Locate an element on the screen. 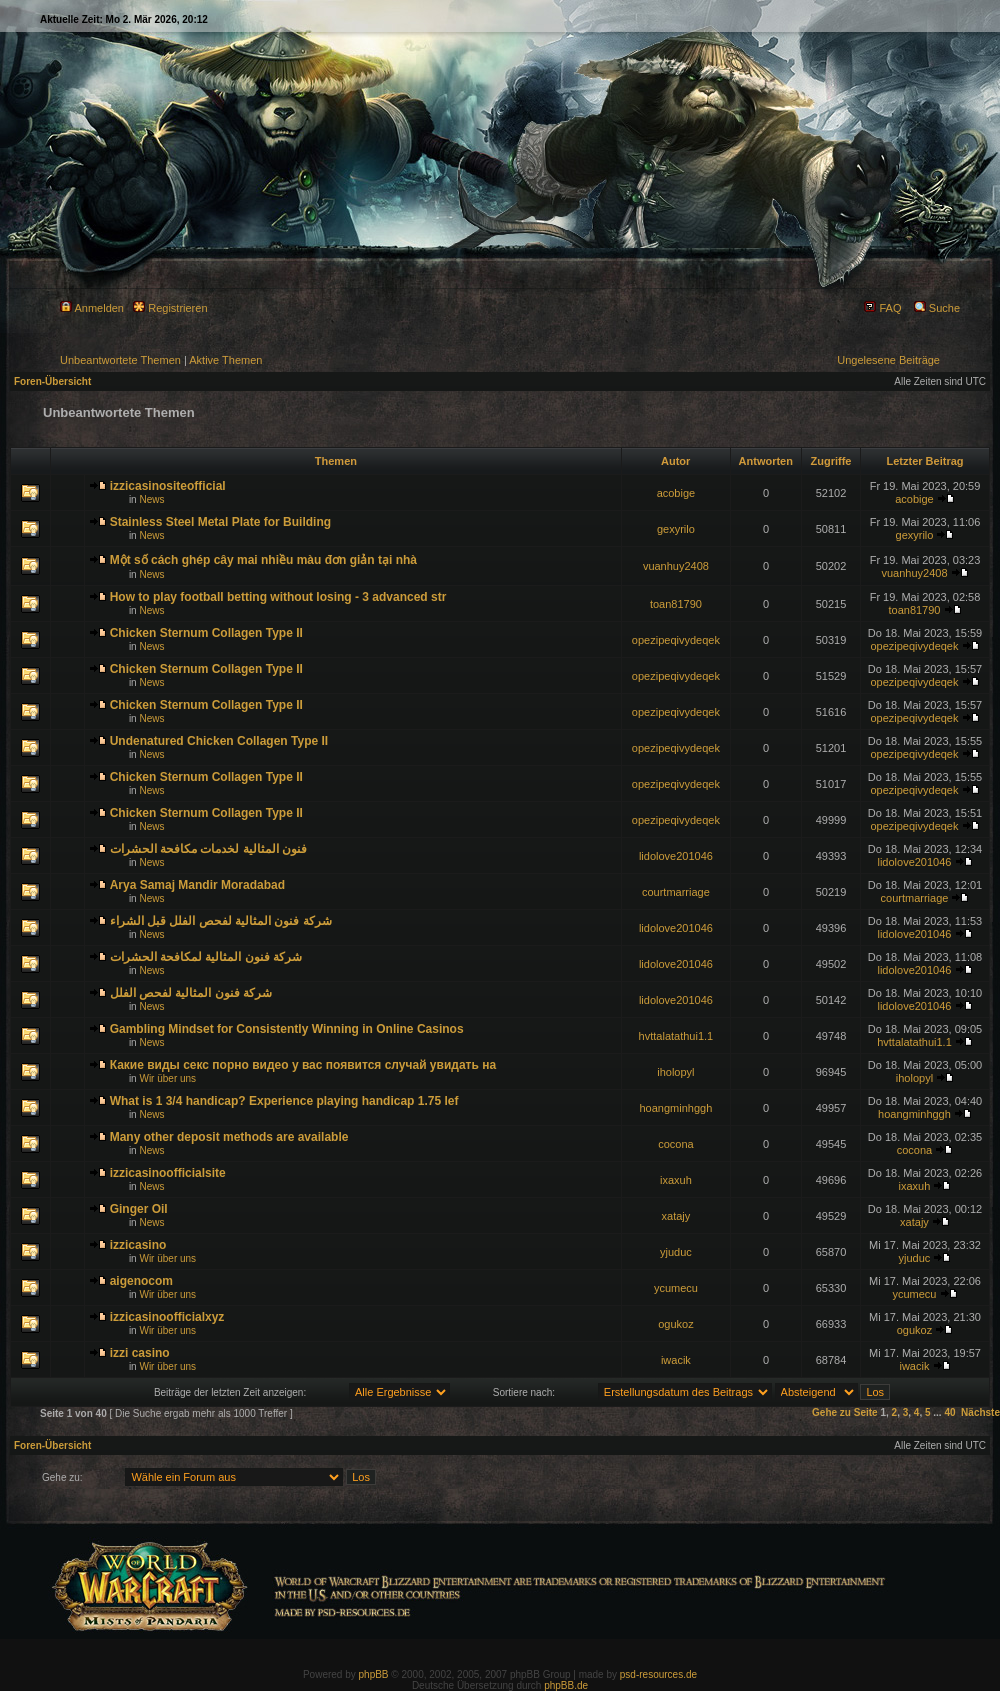 The width and height of the screenshot is (1000, 1691). Registrieren is located at coordinates (170, 308).